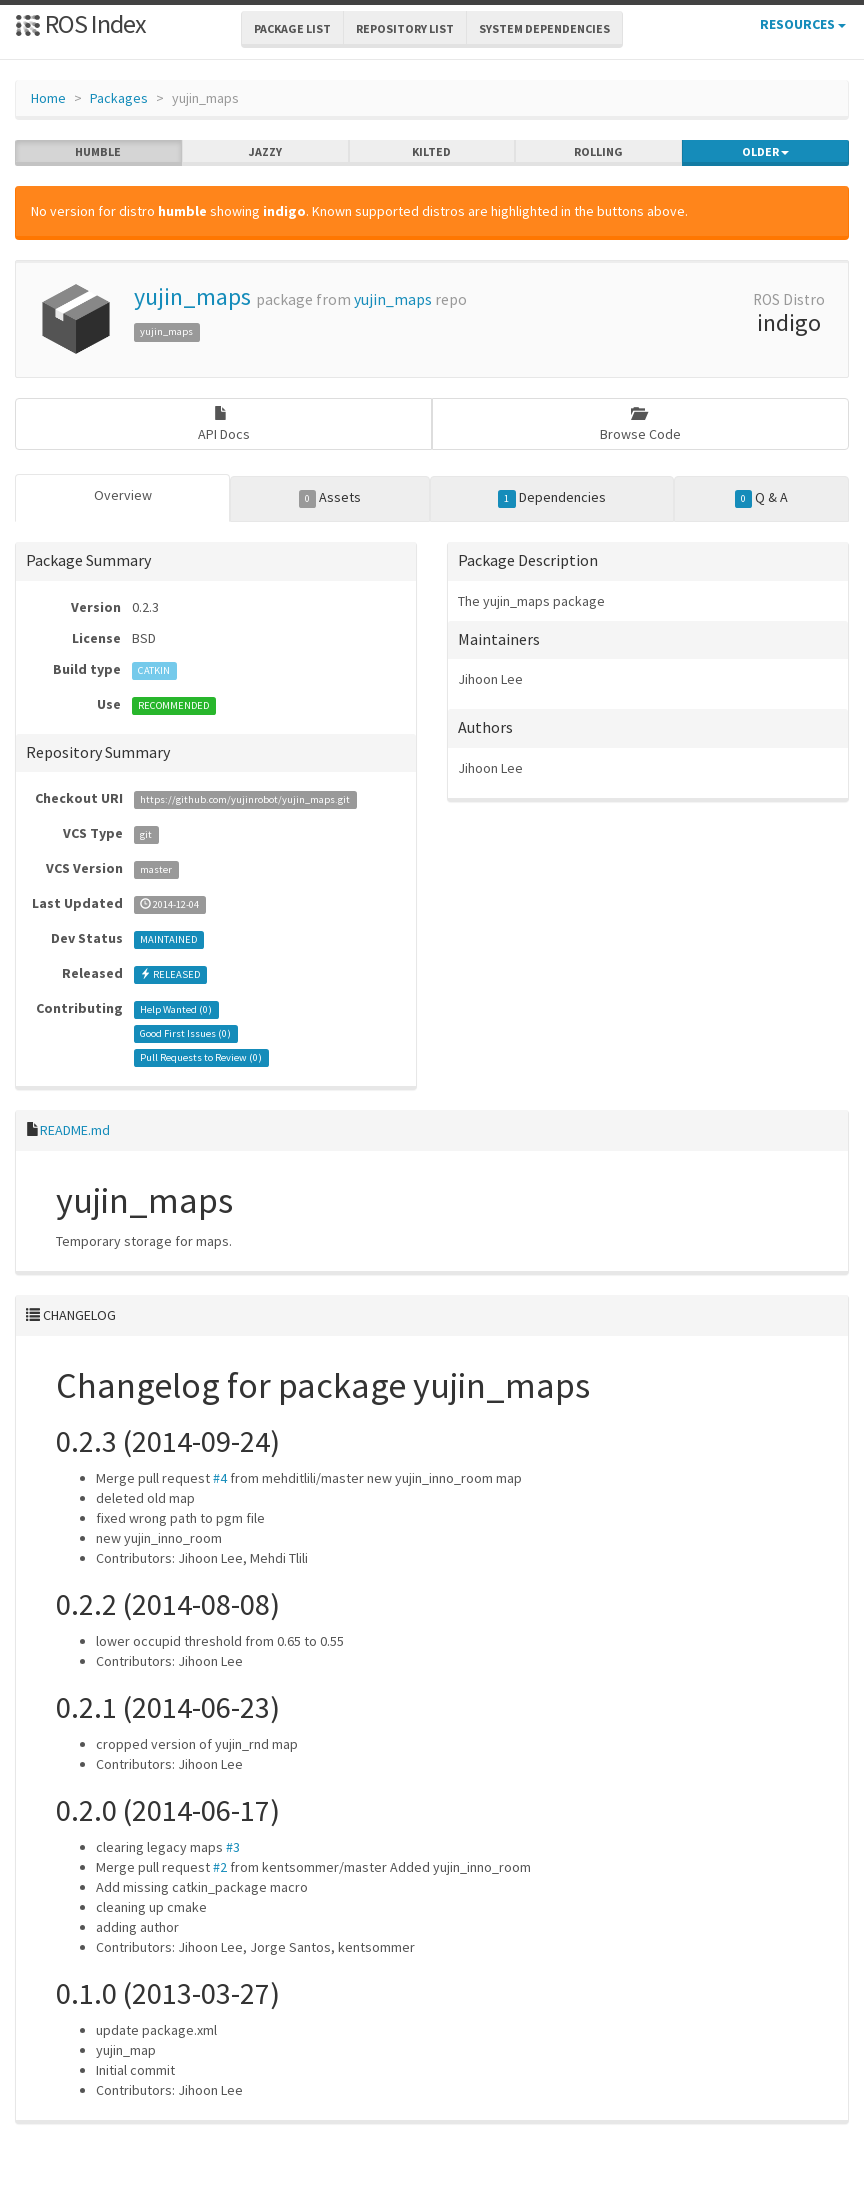 Image resolution: width=864 pixels, height=2196 pixels. Describe the element at coordinates (405, 28) in the screenshot. I see `Repository List [button]` at that location.